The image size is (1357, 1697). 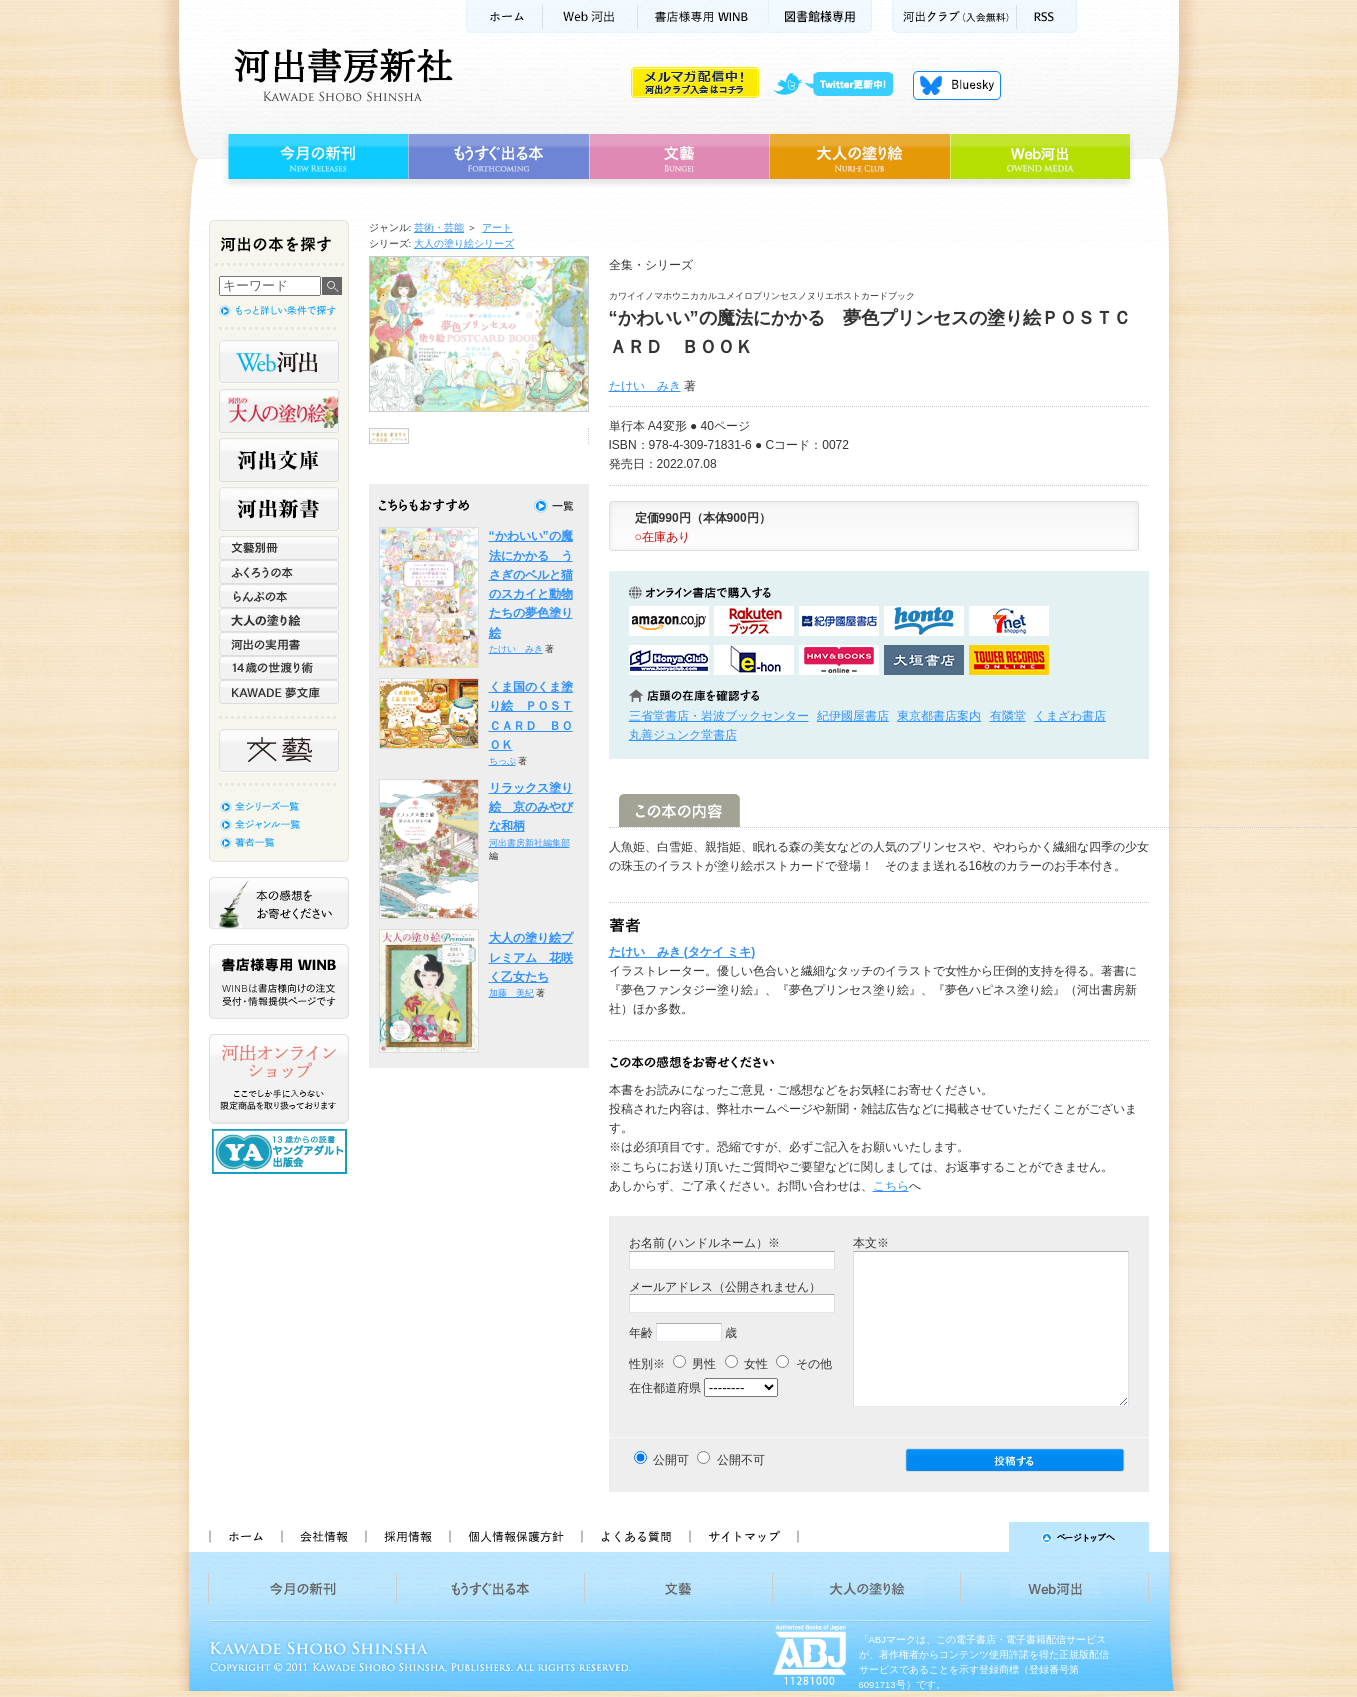 What do you see at coordinates (839, 660) in the screenshot?
I see `HMV&BOOKSで購入` at bounding box center [839, 660].